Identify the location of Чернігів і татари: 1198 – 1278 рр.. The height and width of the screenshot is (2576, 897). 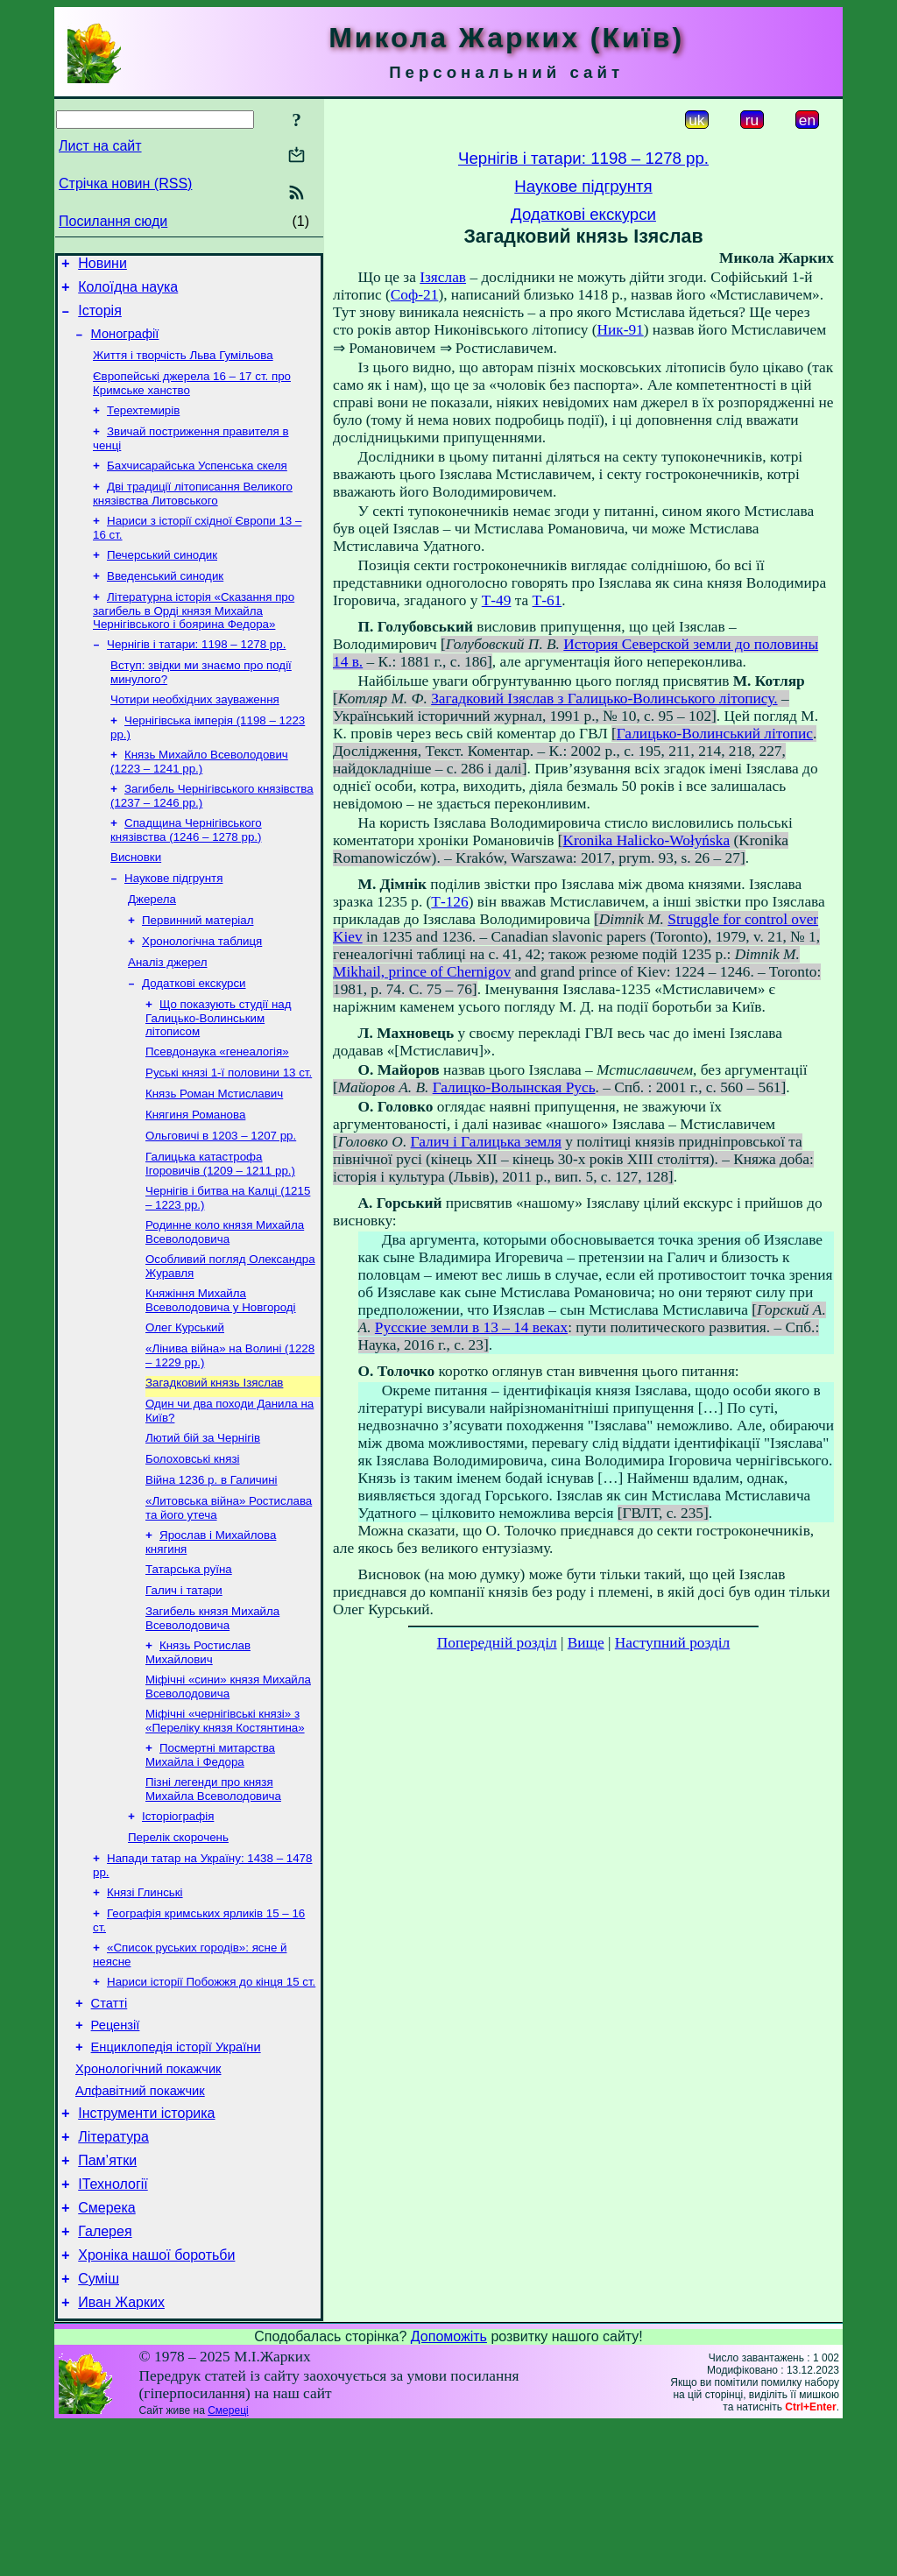
(196, 674).